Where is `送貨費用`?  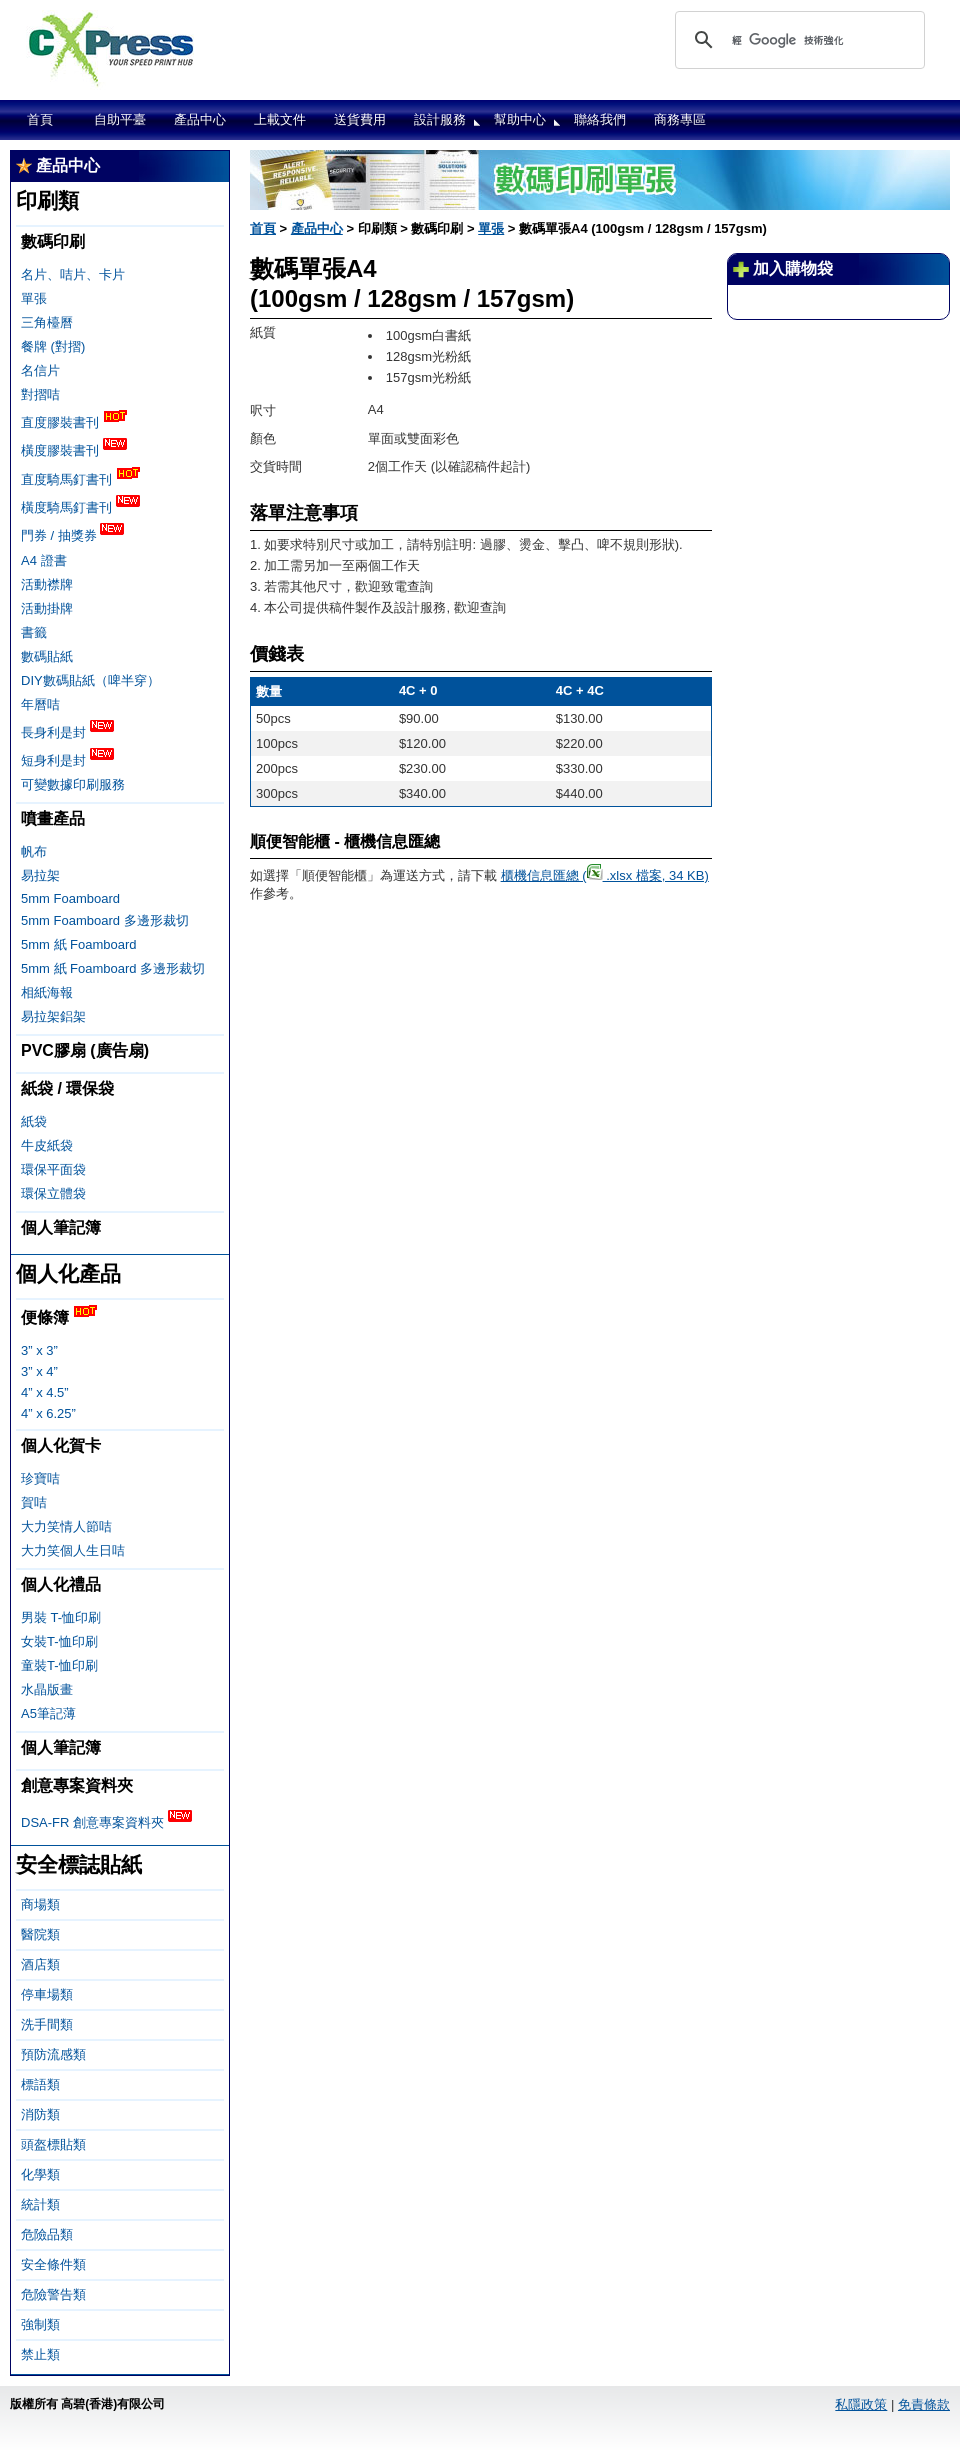
送貨費用 is located at coordinates (360, 119).